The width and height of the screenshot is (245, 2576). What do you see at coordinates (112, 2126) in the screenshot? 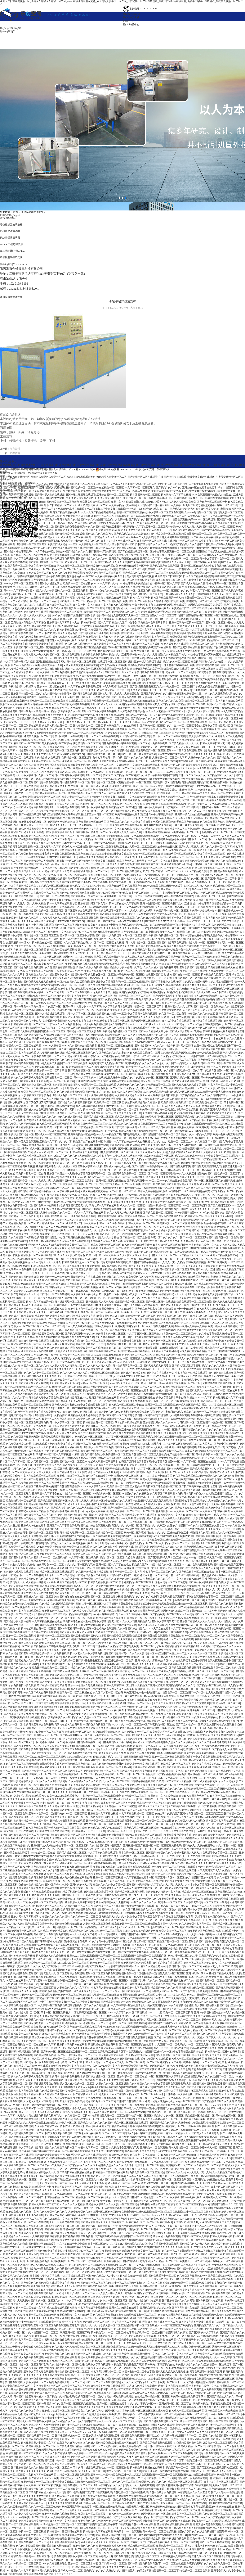
I see `亚洲国产剧情蜜臀av在线` at bounding box center [112, 2126].